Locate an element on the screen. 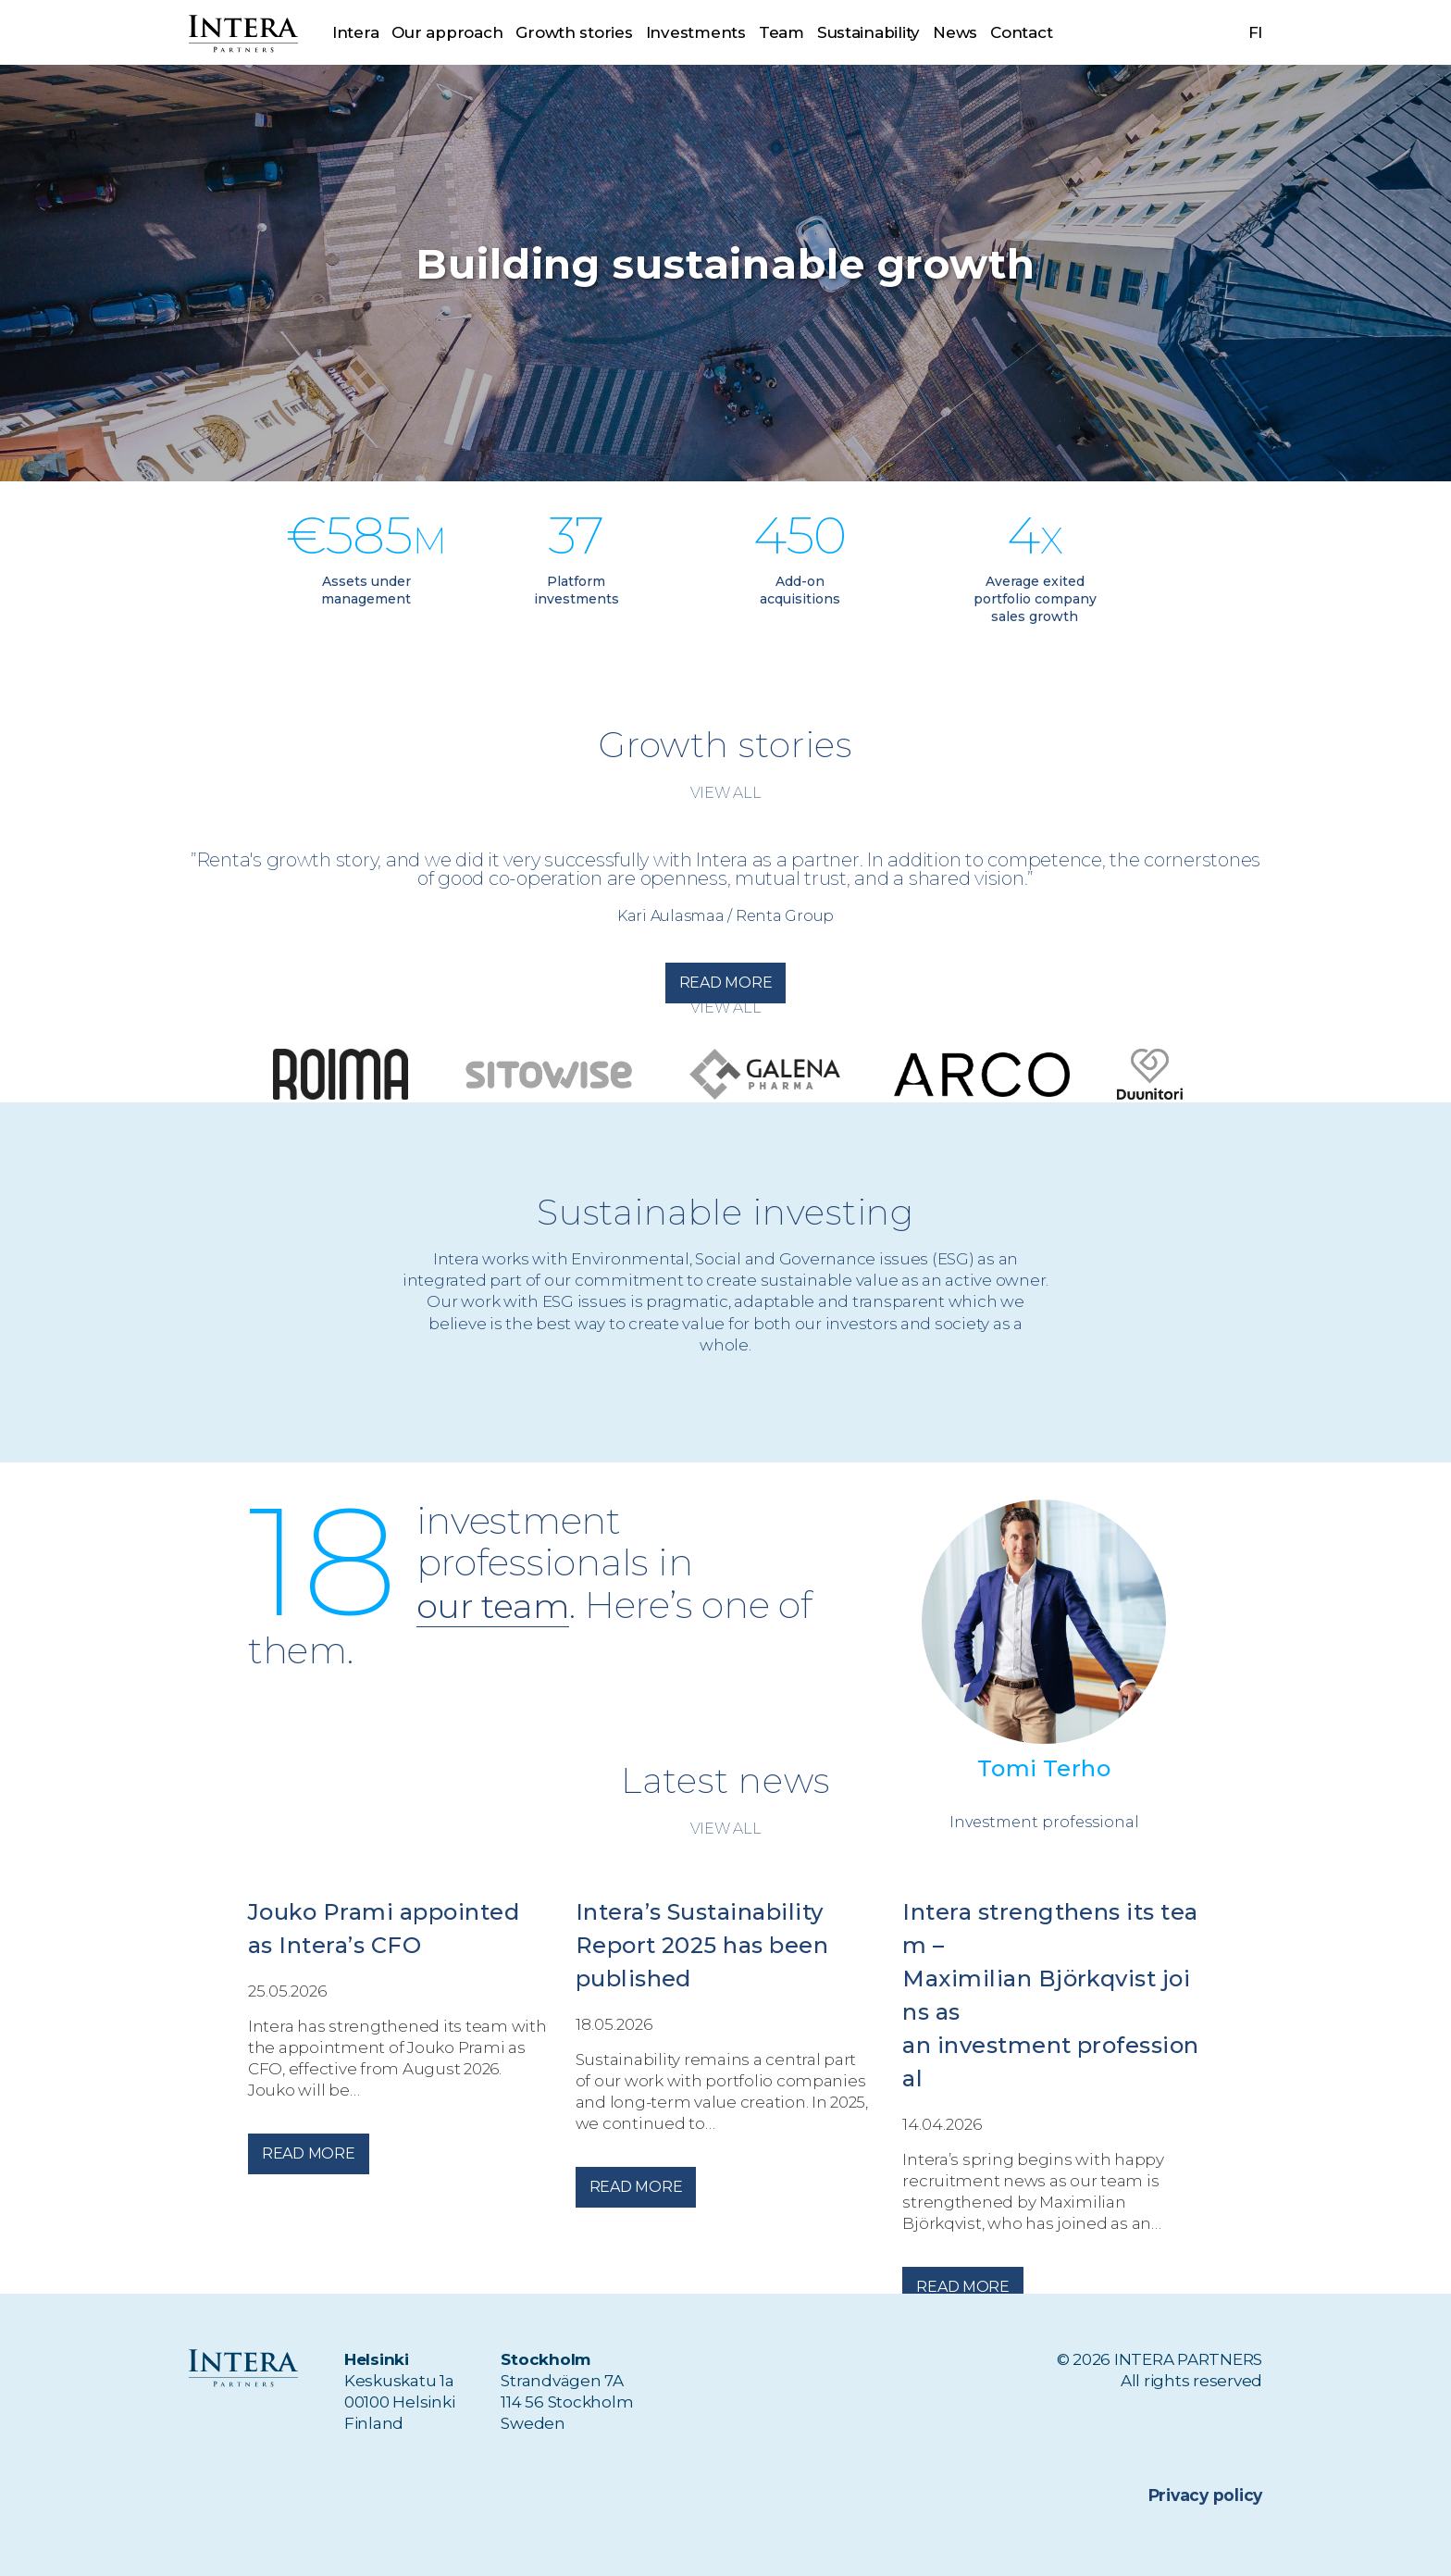 Image resolution: width=1451 pixels, height=2576 pixels. Privacy policy is located at coordinates (1205, 2495).